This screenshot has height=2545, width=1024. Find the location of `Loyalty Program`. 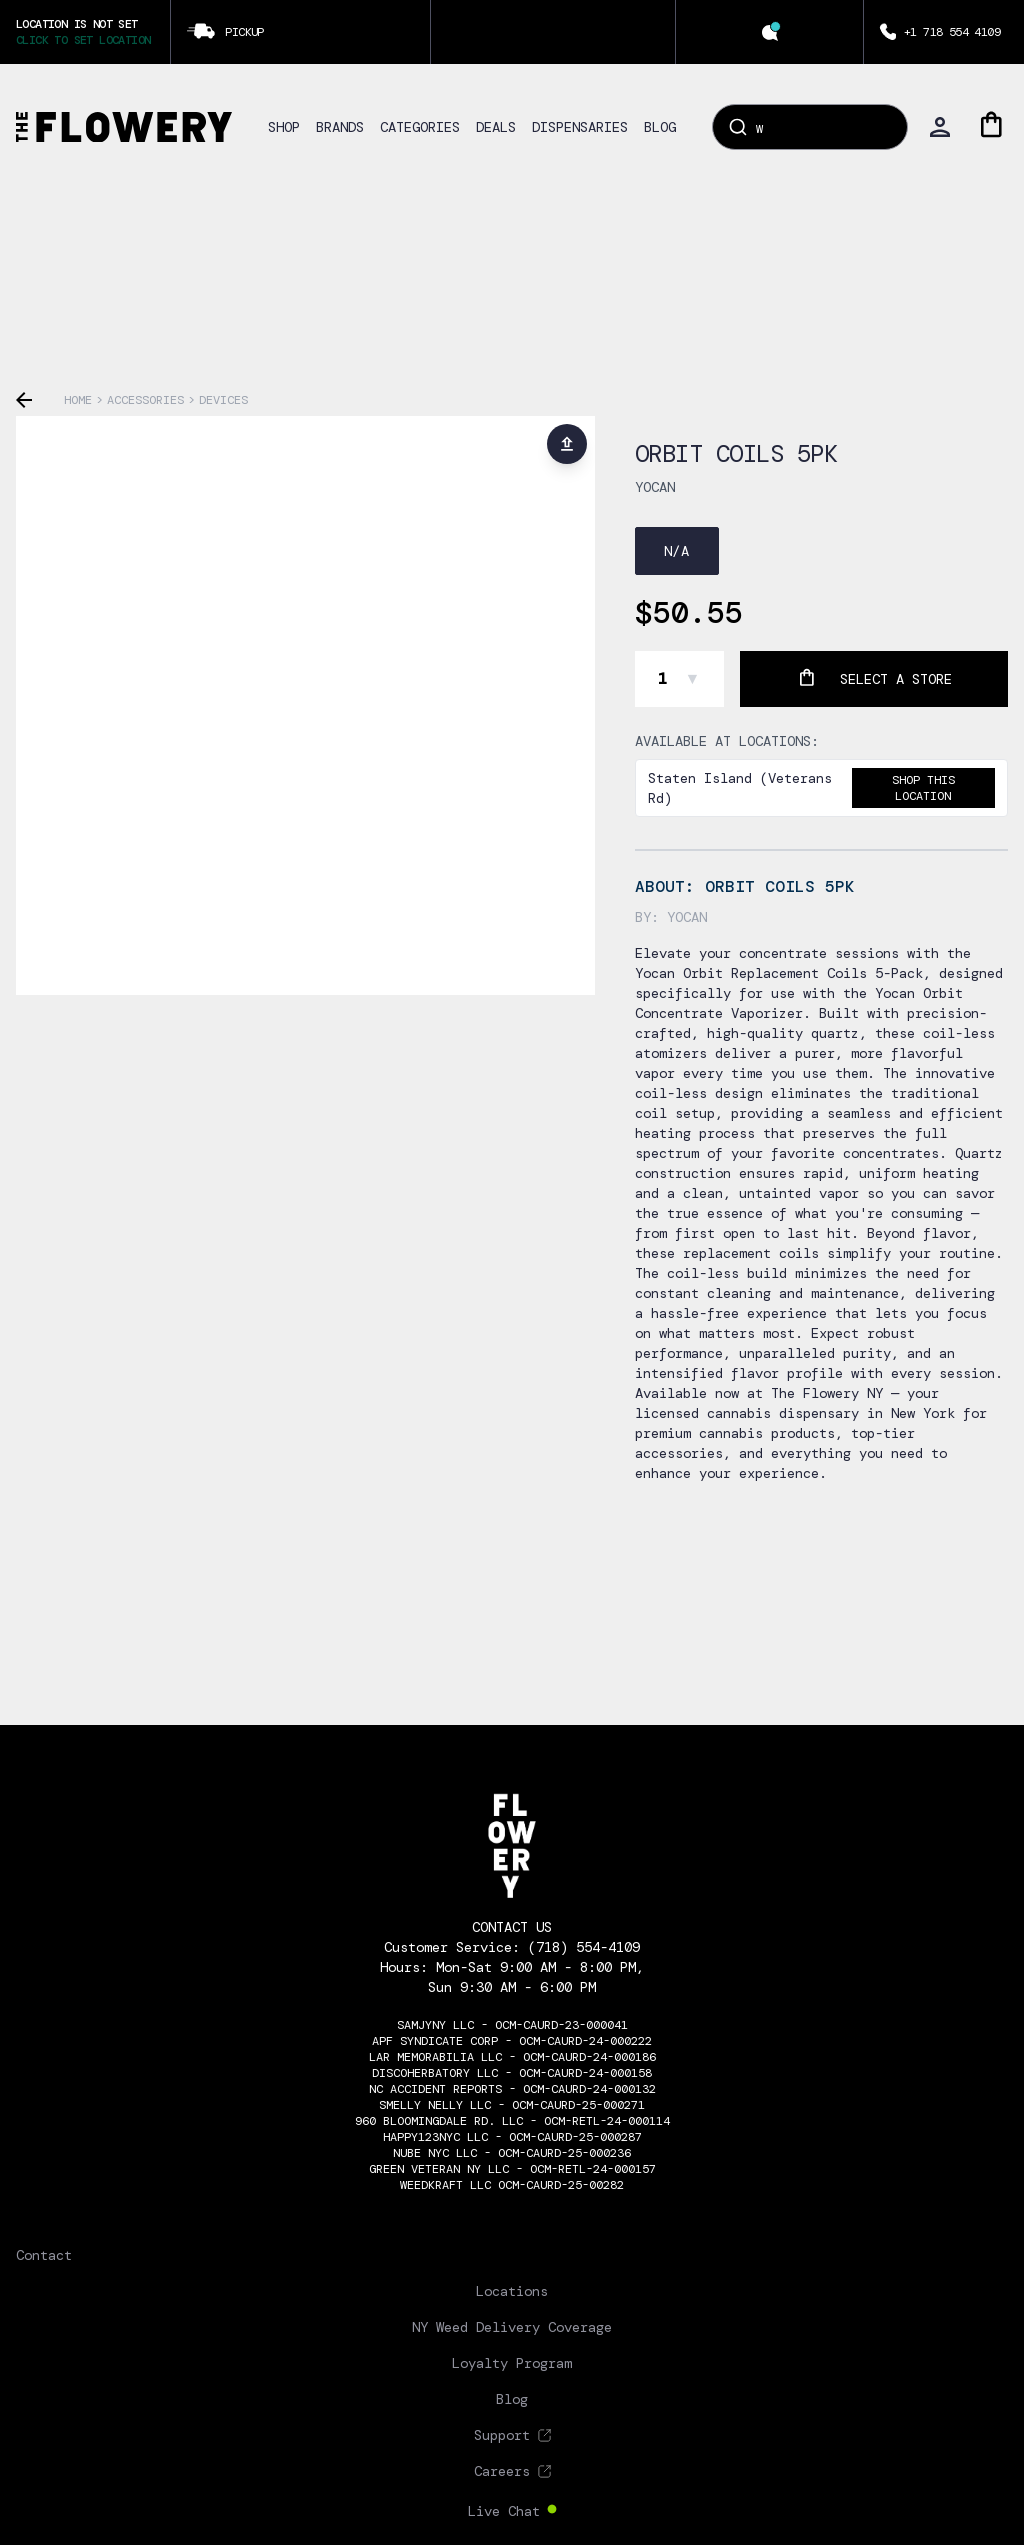

Loyalty Program is located at coordinates (512, 2363).